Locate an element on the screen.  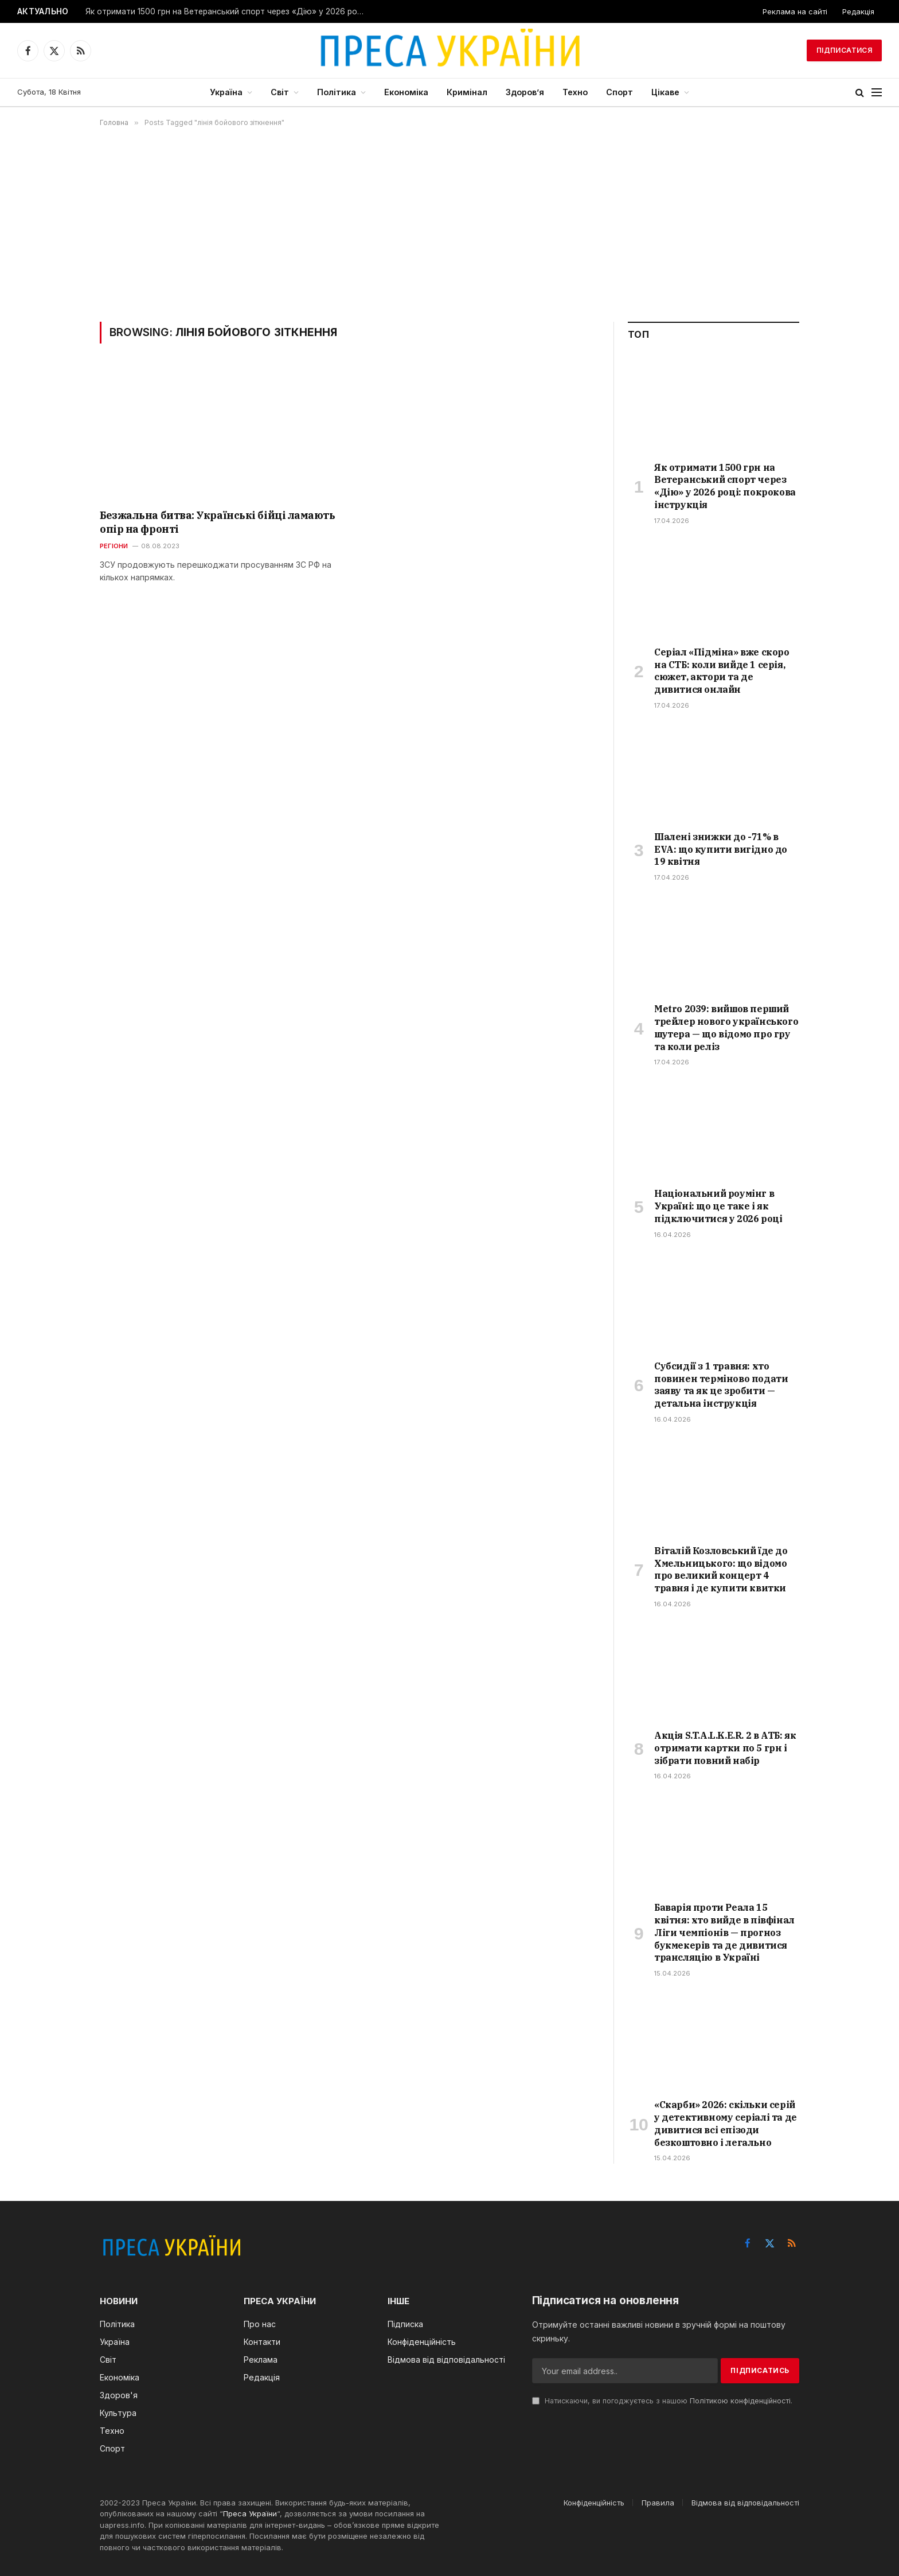
Акція S.T.A.L.K.E.R. 2 в АТБ: як отримати картки по 5 грн і зібрати повний набір is located at coordinates (725, 1748).